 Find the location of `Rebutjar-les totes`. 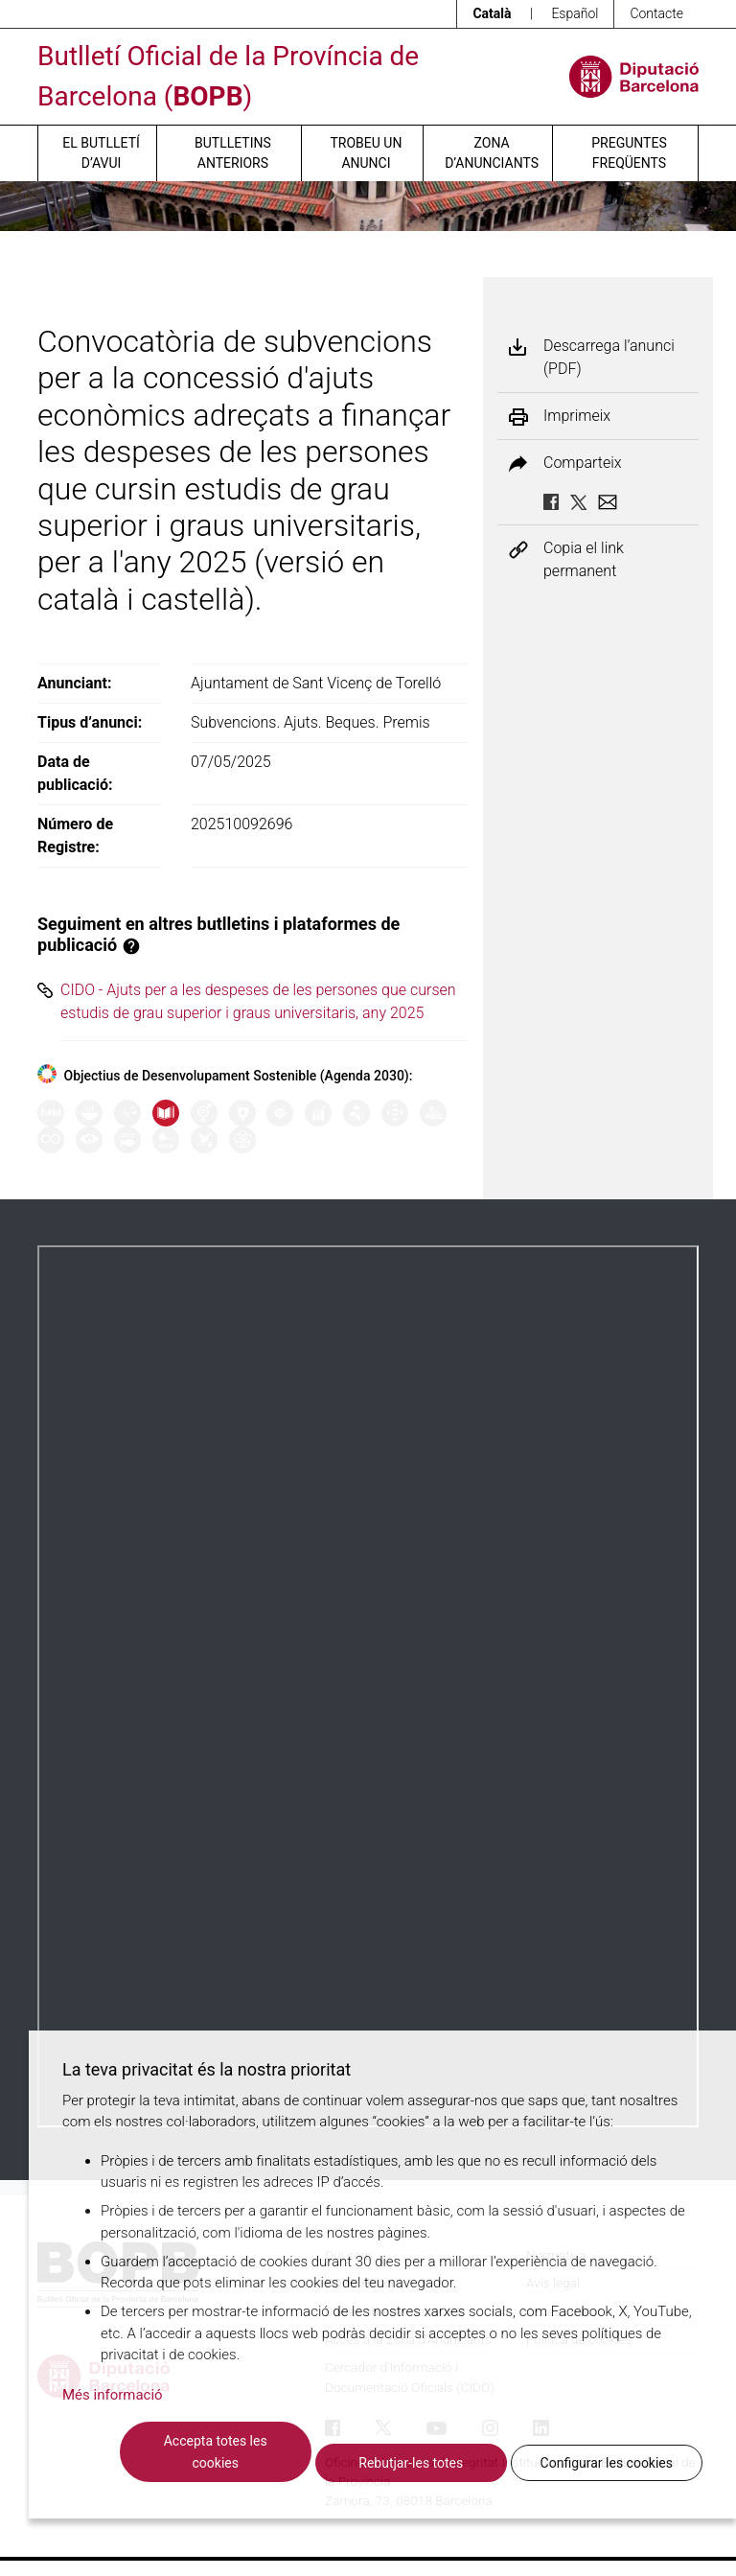

Rebutjar-les totes is located at coordinates (410, 2463).